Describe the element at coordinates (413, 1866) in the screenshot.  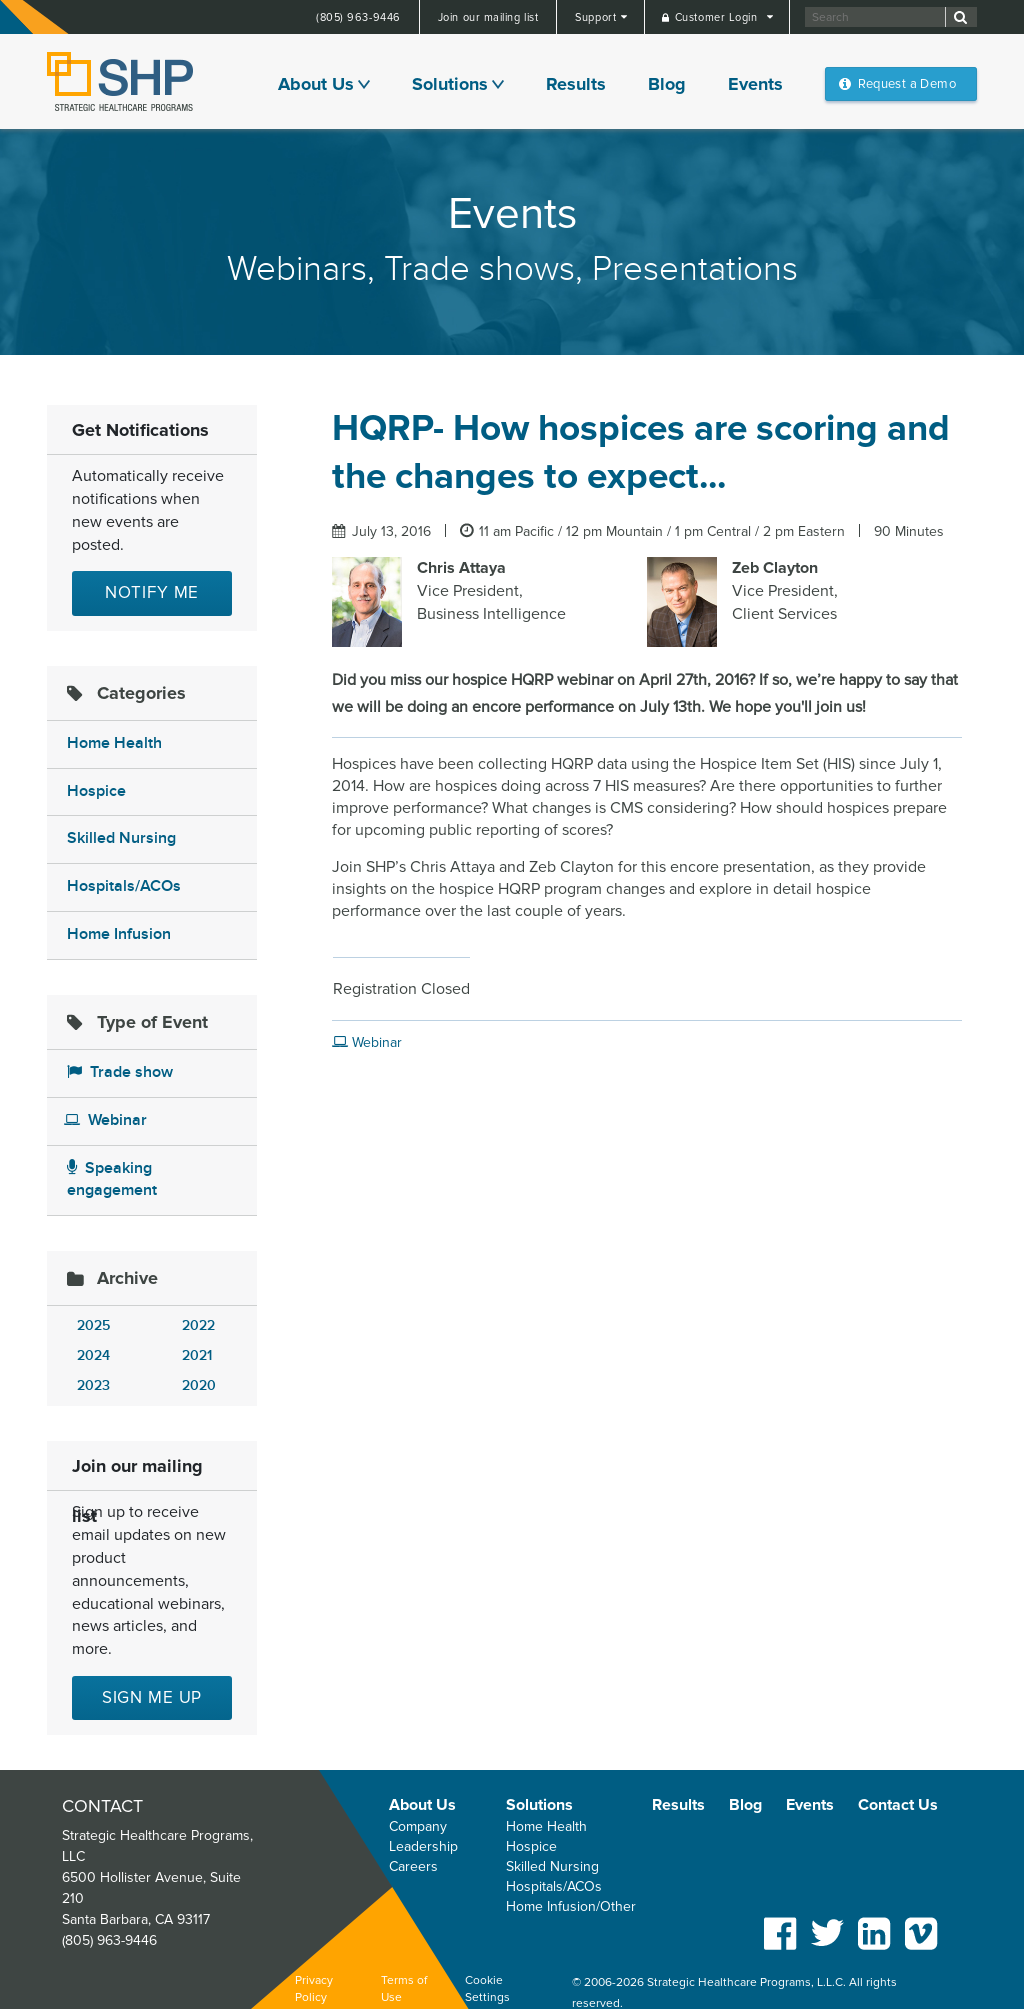
I see `Careers` at that location.